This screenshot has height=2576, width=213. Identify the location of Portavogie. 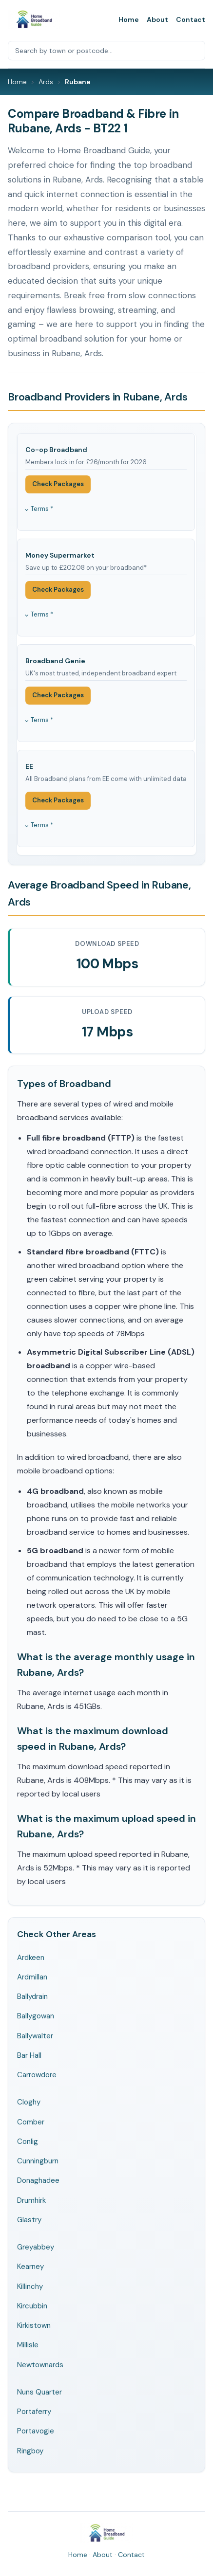
(35, 2431).